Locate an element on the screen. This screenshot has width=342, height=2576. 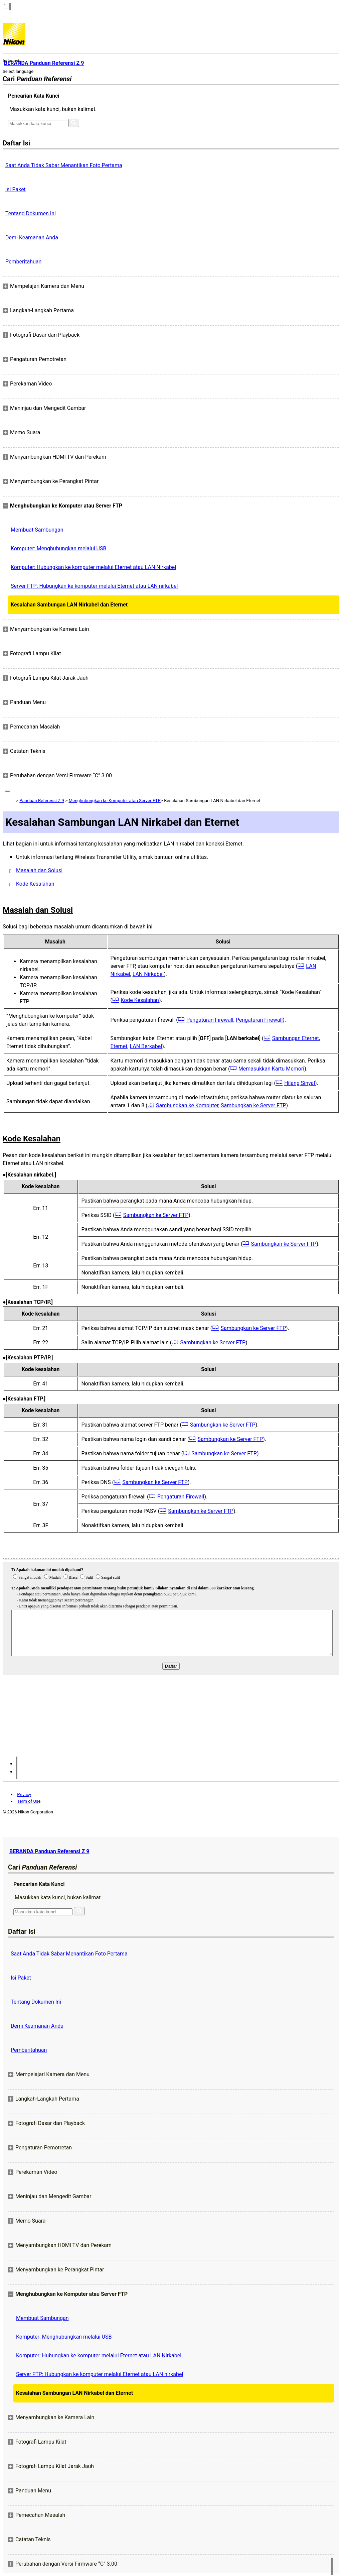
Komputer: Hubungkan ke komputer melalui Eternet atau LAN Nirkabel is located at coordinates (93, 567).